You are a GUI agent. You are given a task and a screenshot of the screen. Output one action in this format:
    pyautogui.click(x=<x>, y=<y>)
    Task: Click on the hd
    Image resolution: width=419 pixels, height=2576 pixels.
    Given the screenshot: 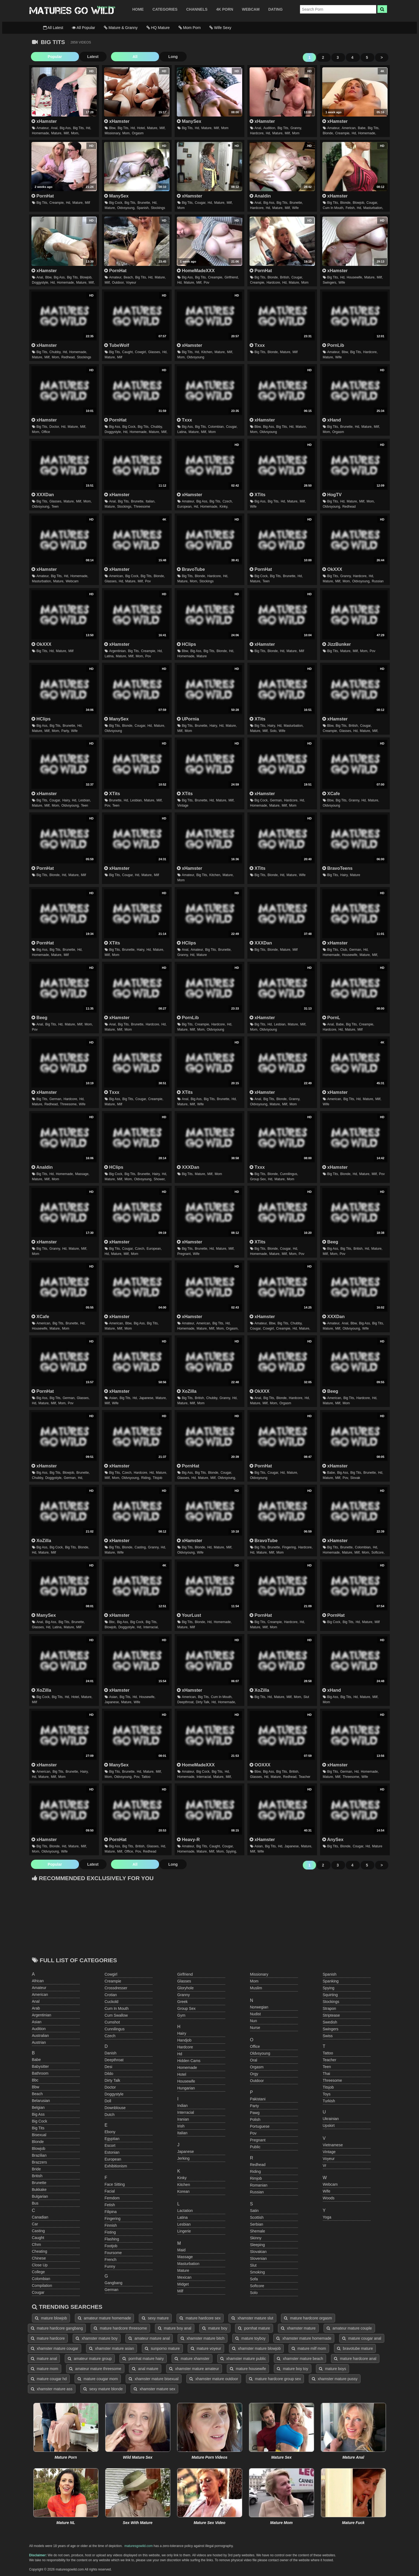 What is the action you would take?
    pyautogui.click(x=179, y=2054)
    